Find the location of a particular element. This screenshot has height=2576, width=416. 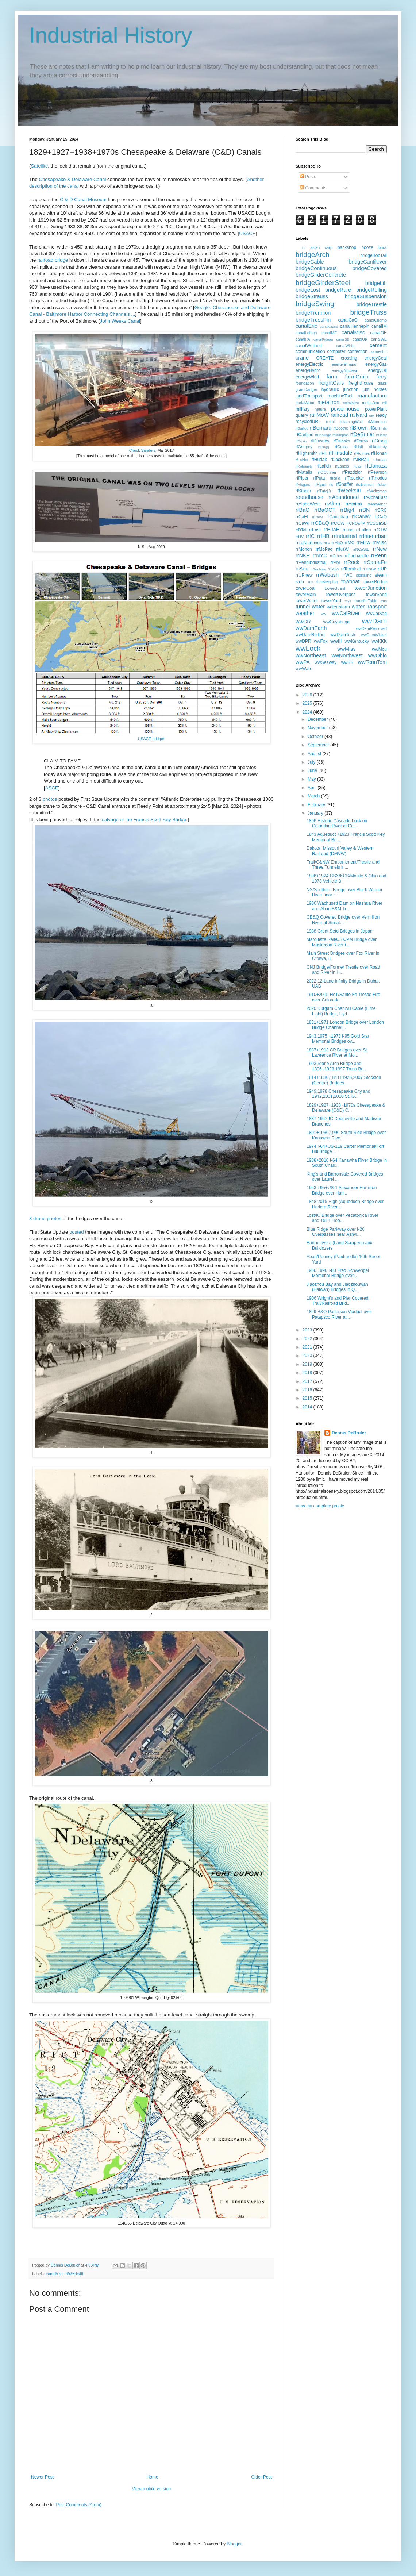

wwDam is located at coordinates (374, 621).